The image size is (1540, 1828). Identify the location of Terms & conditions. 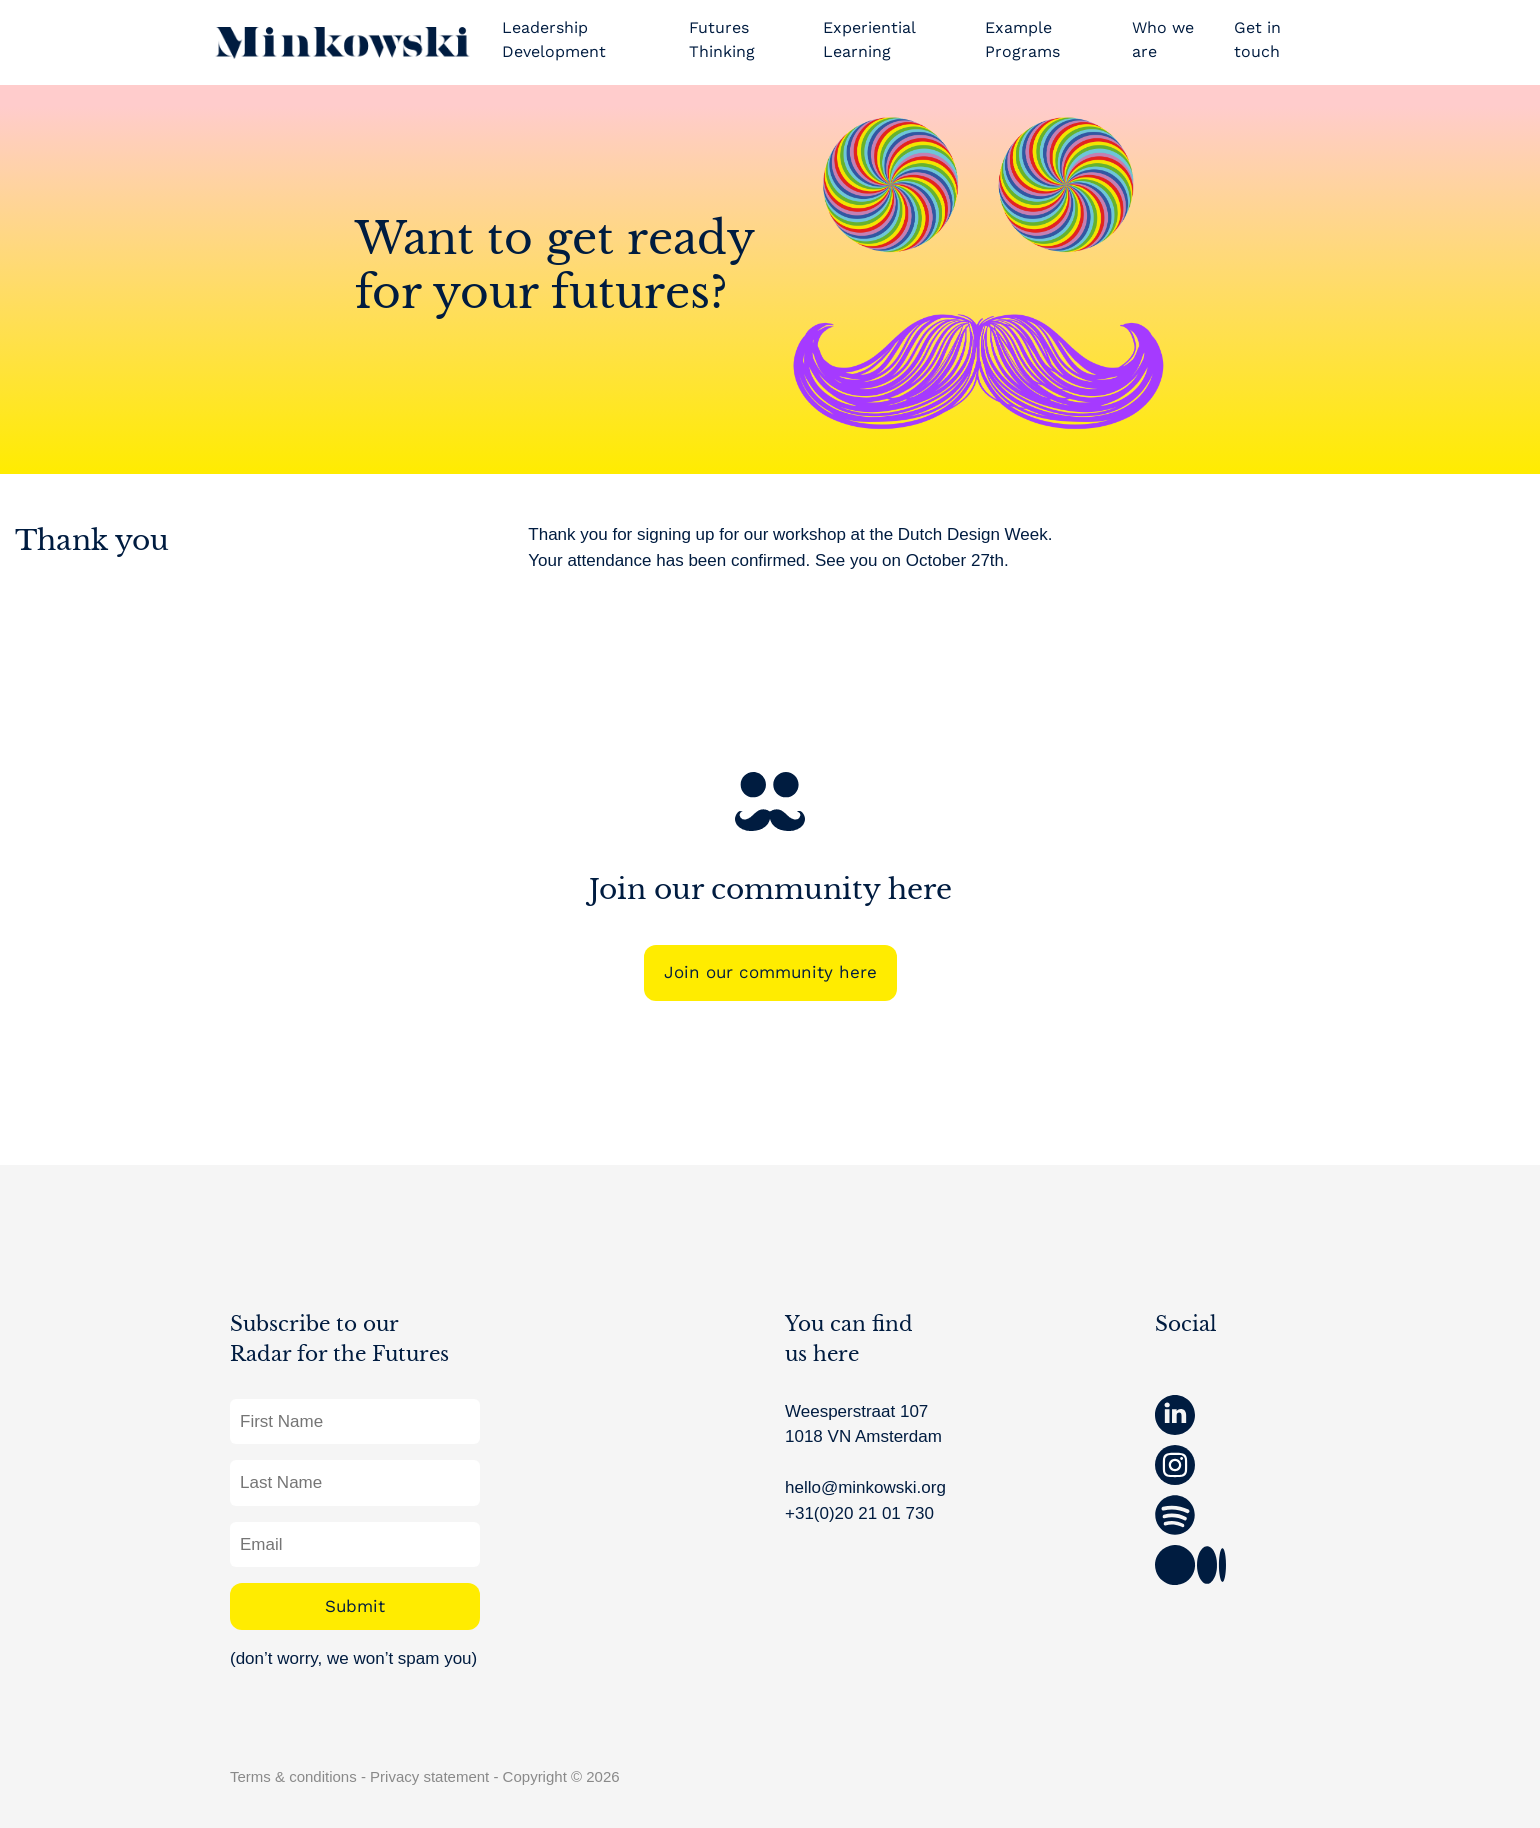
(293, 1776).